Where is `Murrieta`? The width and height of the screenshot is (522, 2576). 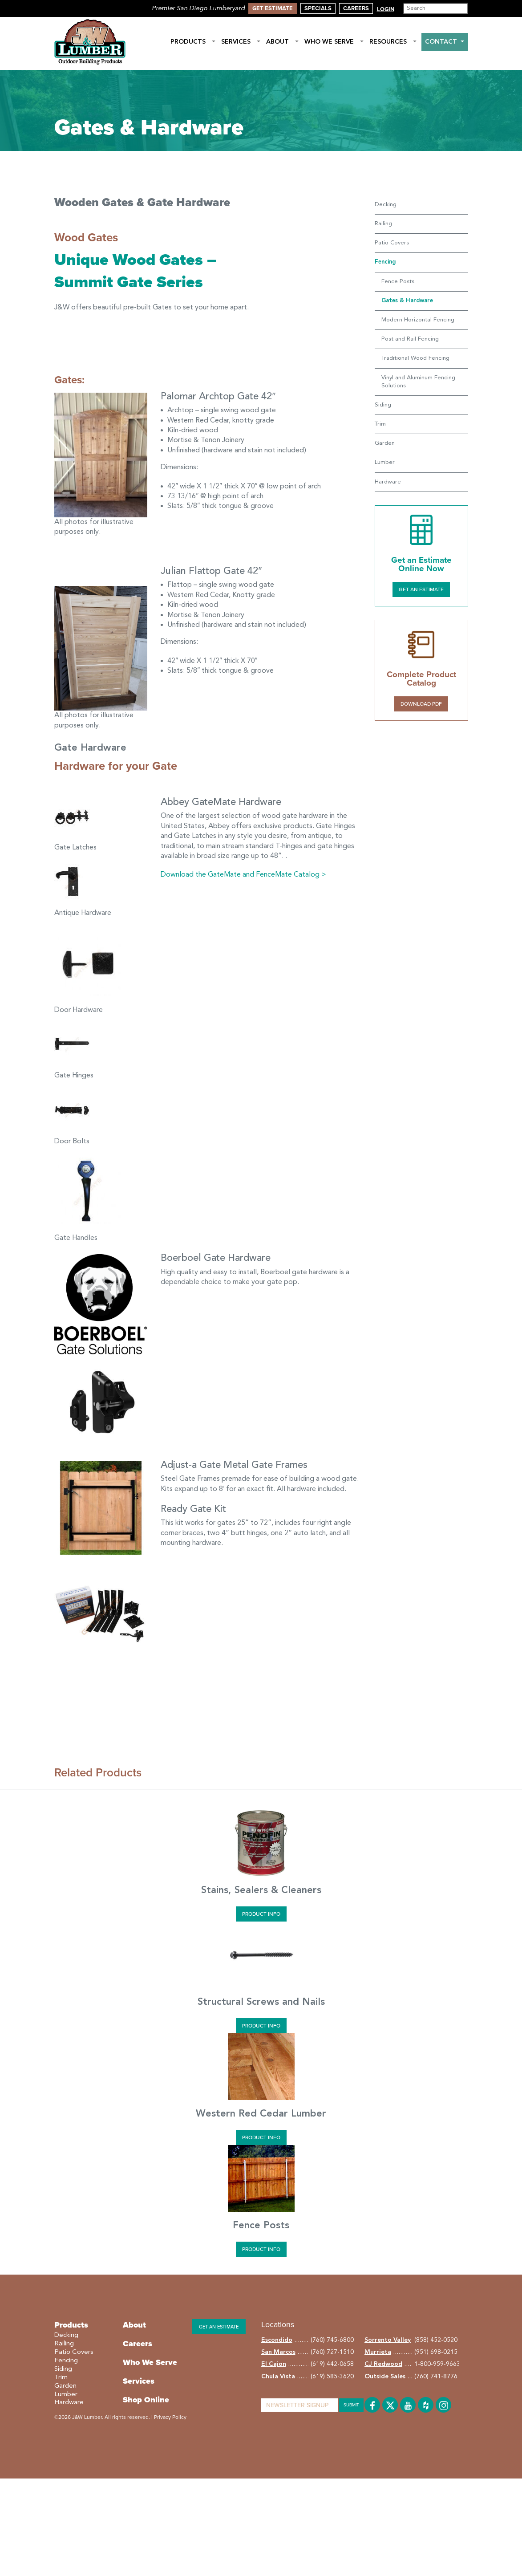
Murrieta is located at coordinates (377, 2352).